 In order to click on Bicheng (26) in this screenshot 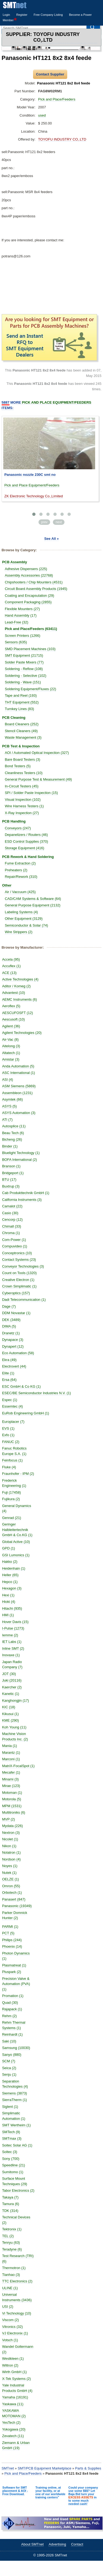, I will do `click(12, 1139)`.